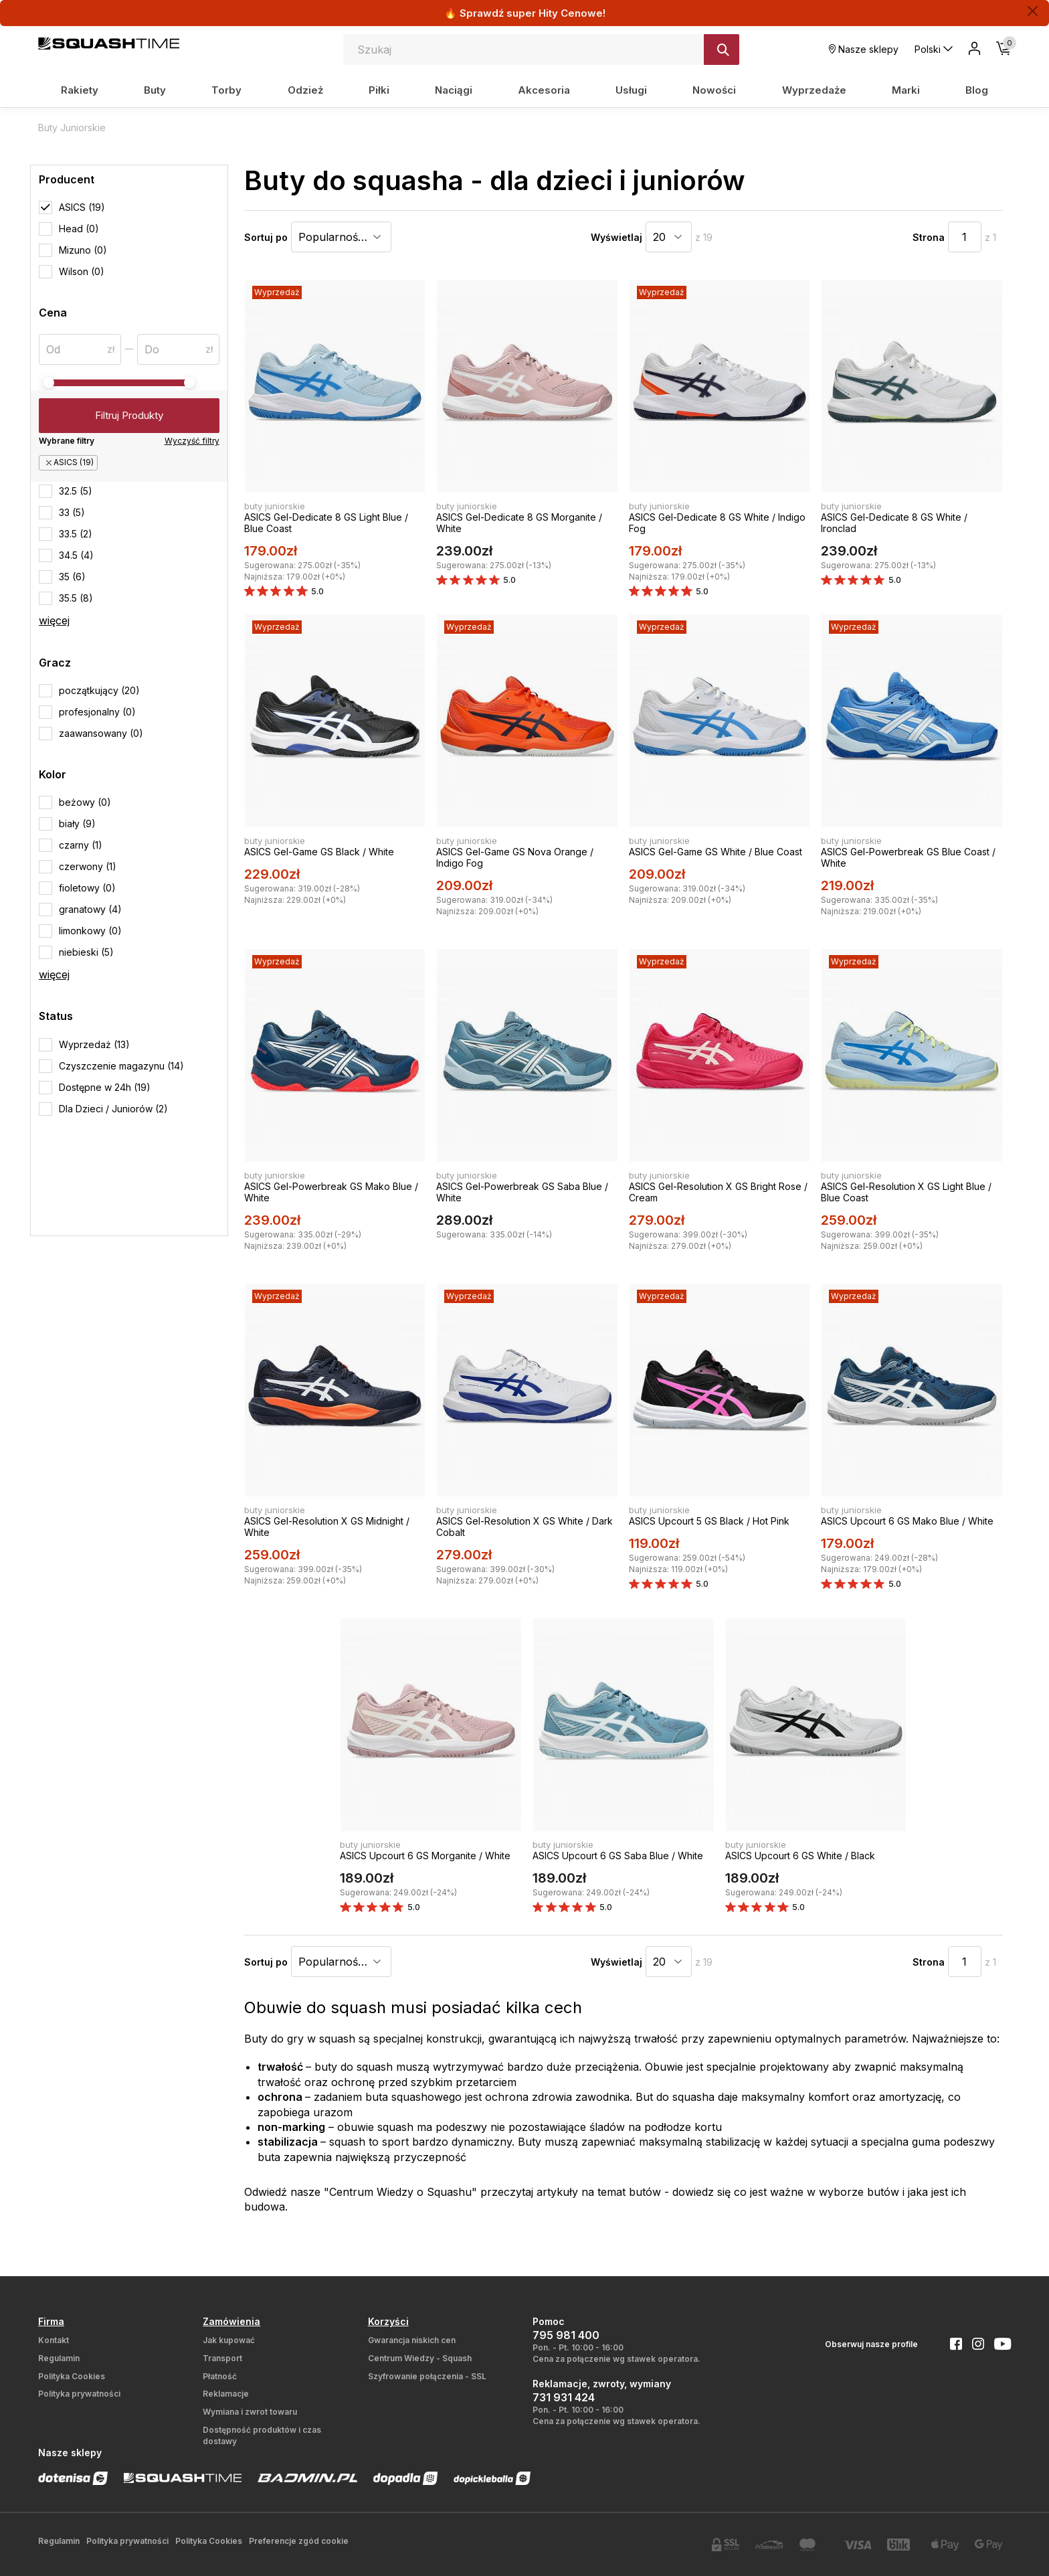  I want to click on czerwony (1), so click(87, 866).